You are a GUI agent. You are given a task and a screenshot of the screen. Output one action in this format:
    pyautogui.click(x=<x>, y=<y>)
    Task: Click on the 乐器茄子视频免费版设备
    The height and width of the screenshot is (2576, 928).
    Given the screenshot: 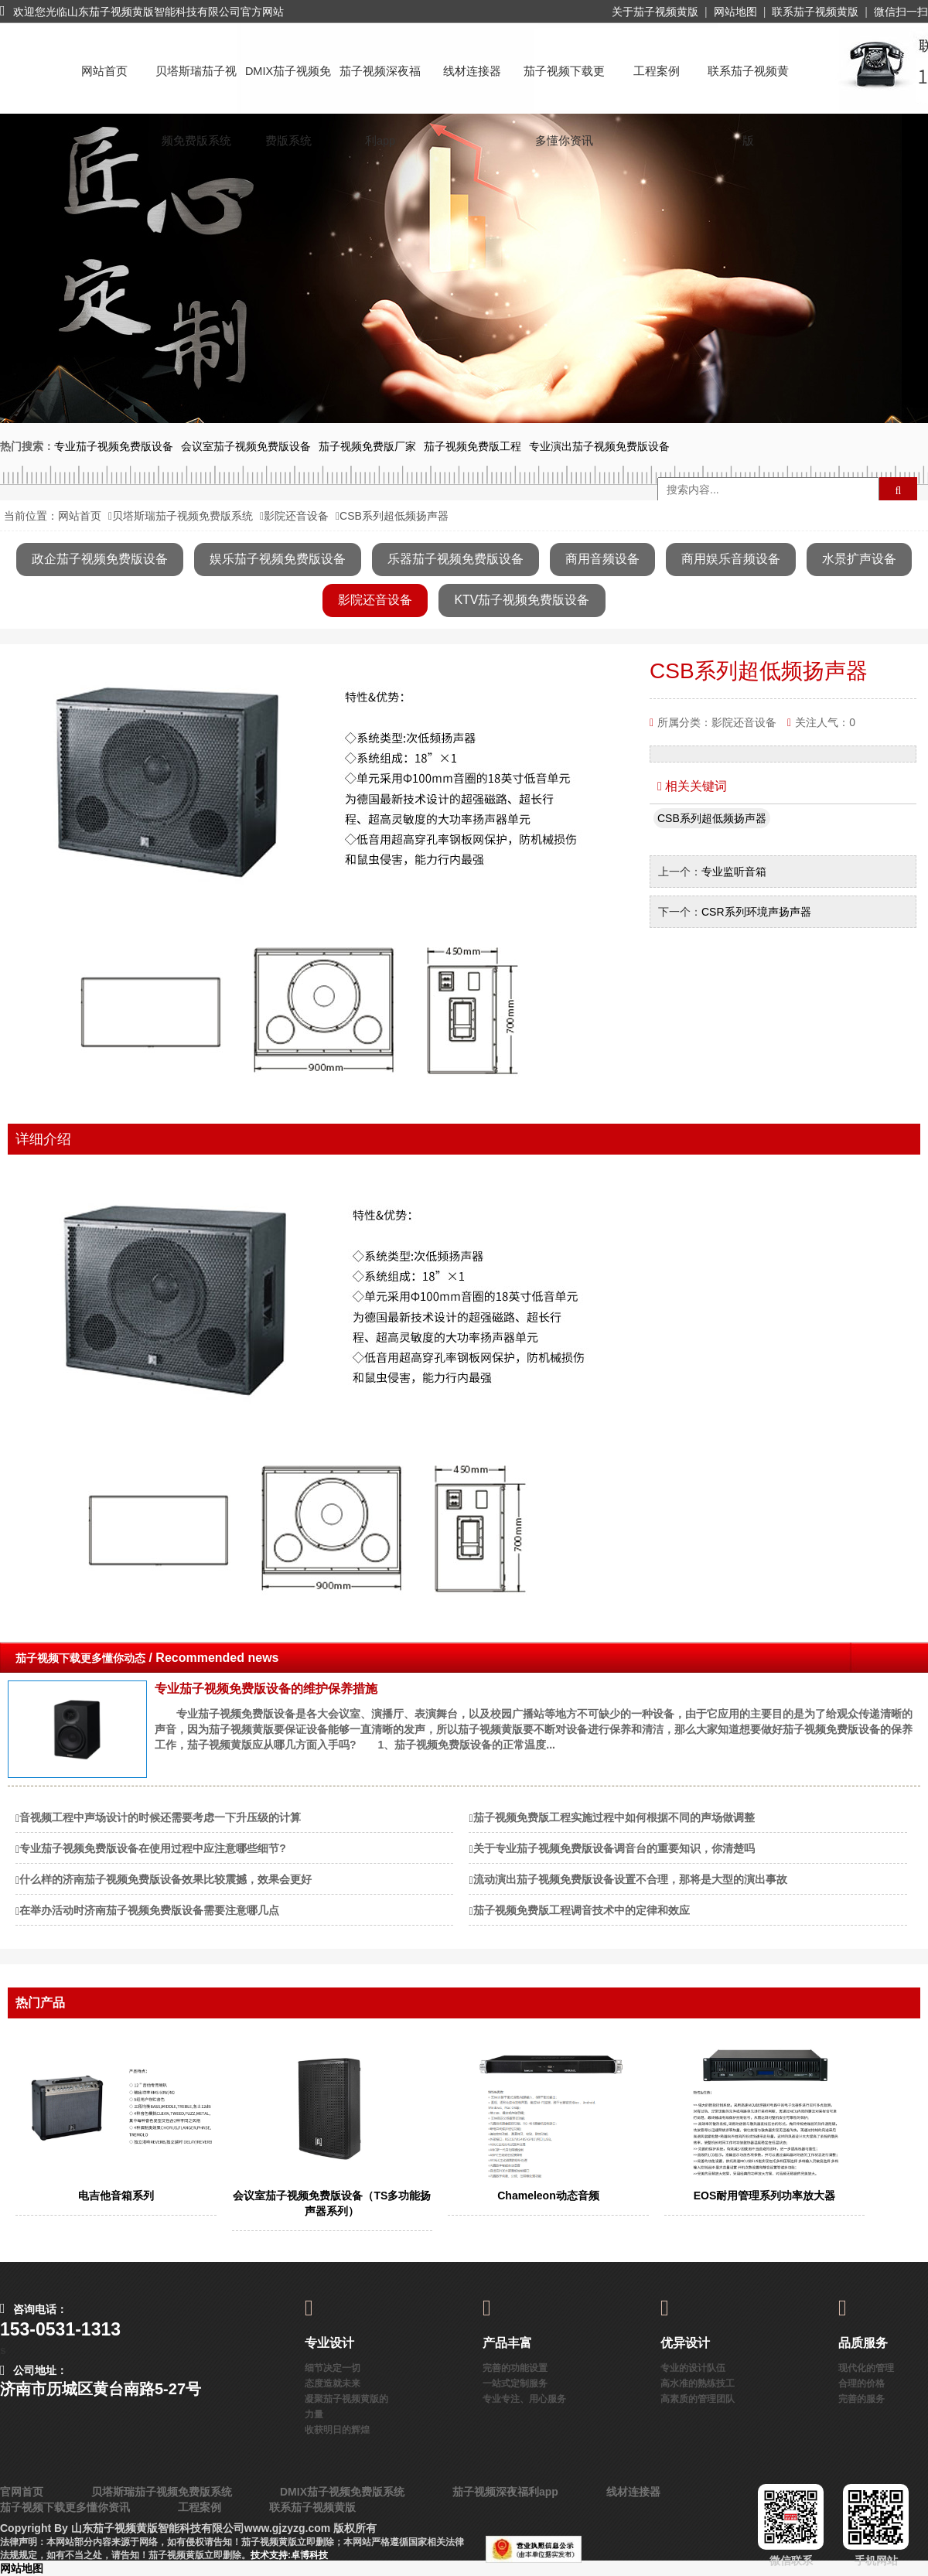 What is the action you would take?
    pyautogui.click(x=455, y=558)
    